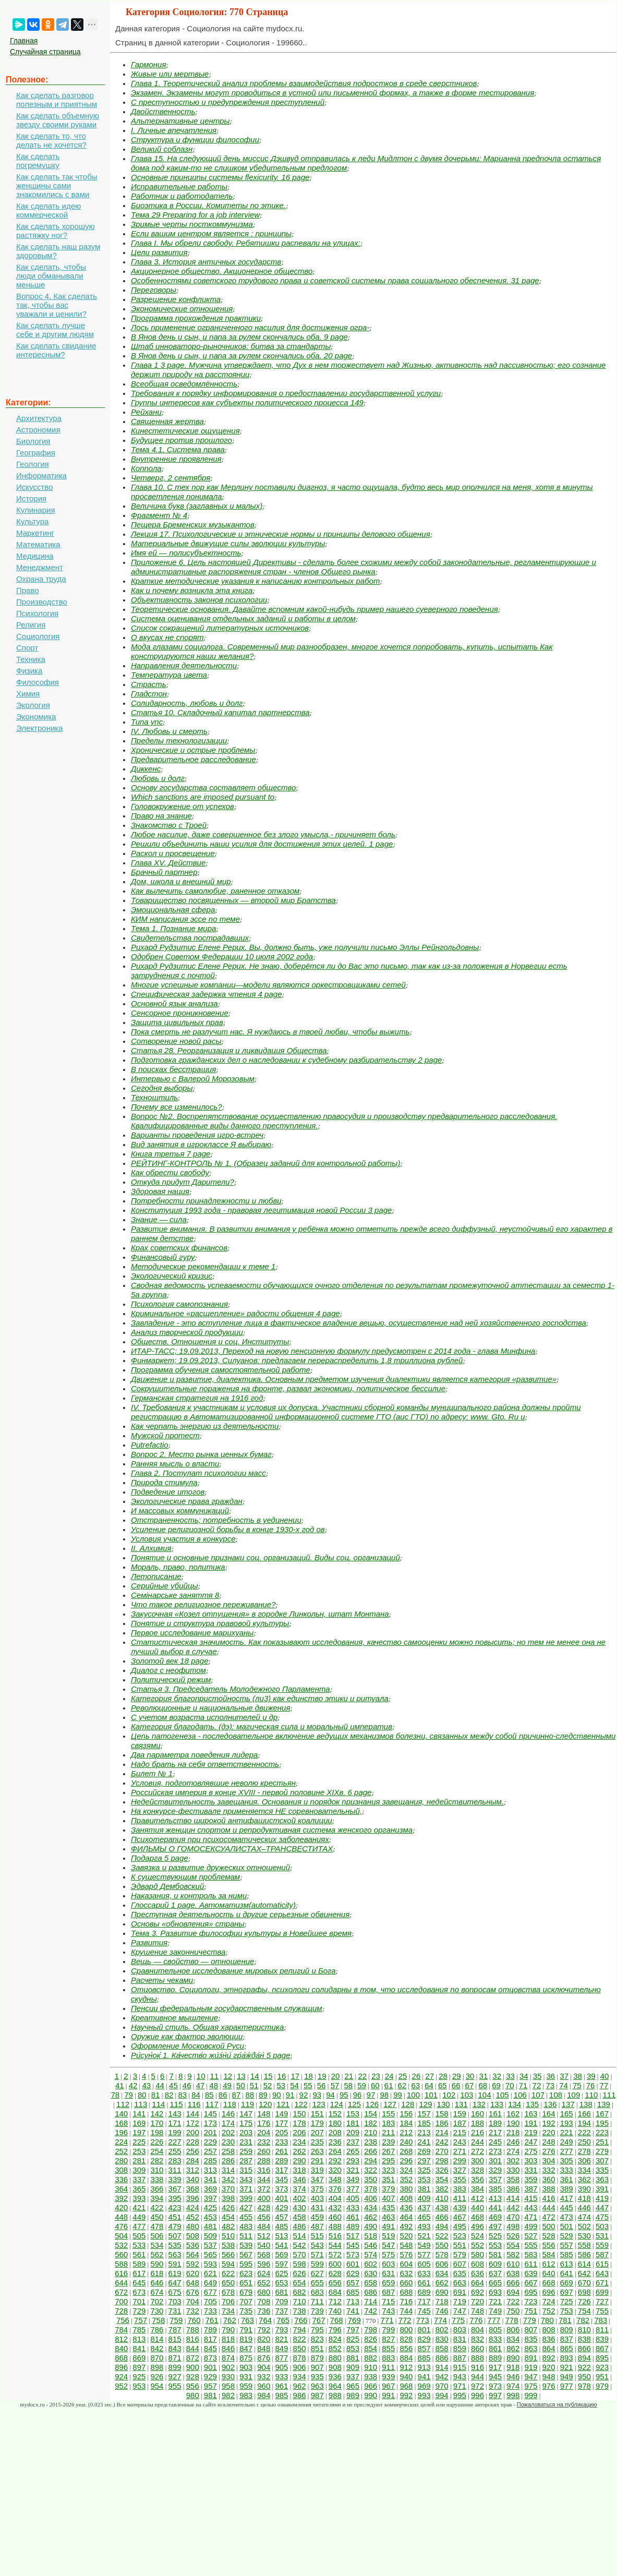 The image size is (617, 2576). Describe the element at coordinates (442, 2292) in the screenshot. I see `690` at that location.